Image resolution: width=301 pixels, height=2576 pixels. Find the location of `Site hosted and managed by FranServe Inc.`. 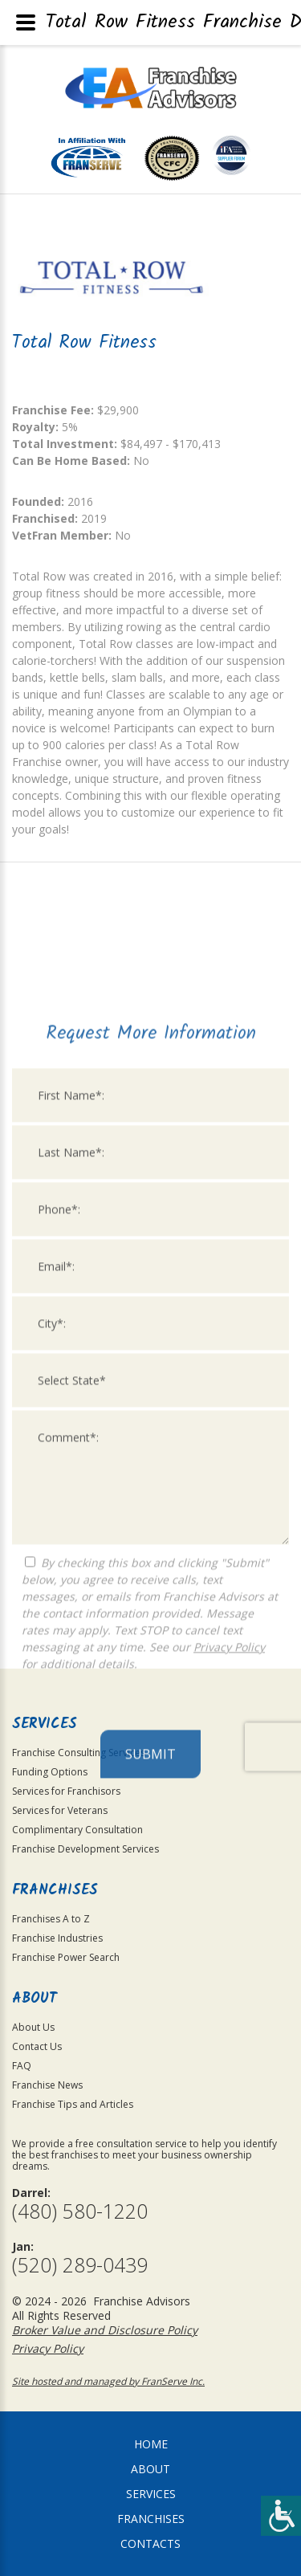

Site hosted and managed by FranServe Inc. is located at coordinates (108, 2381).